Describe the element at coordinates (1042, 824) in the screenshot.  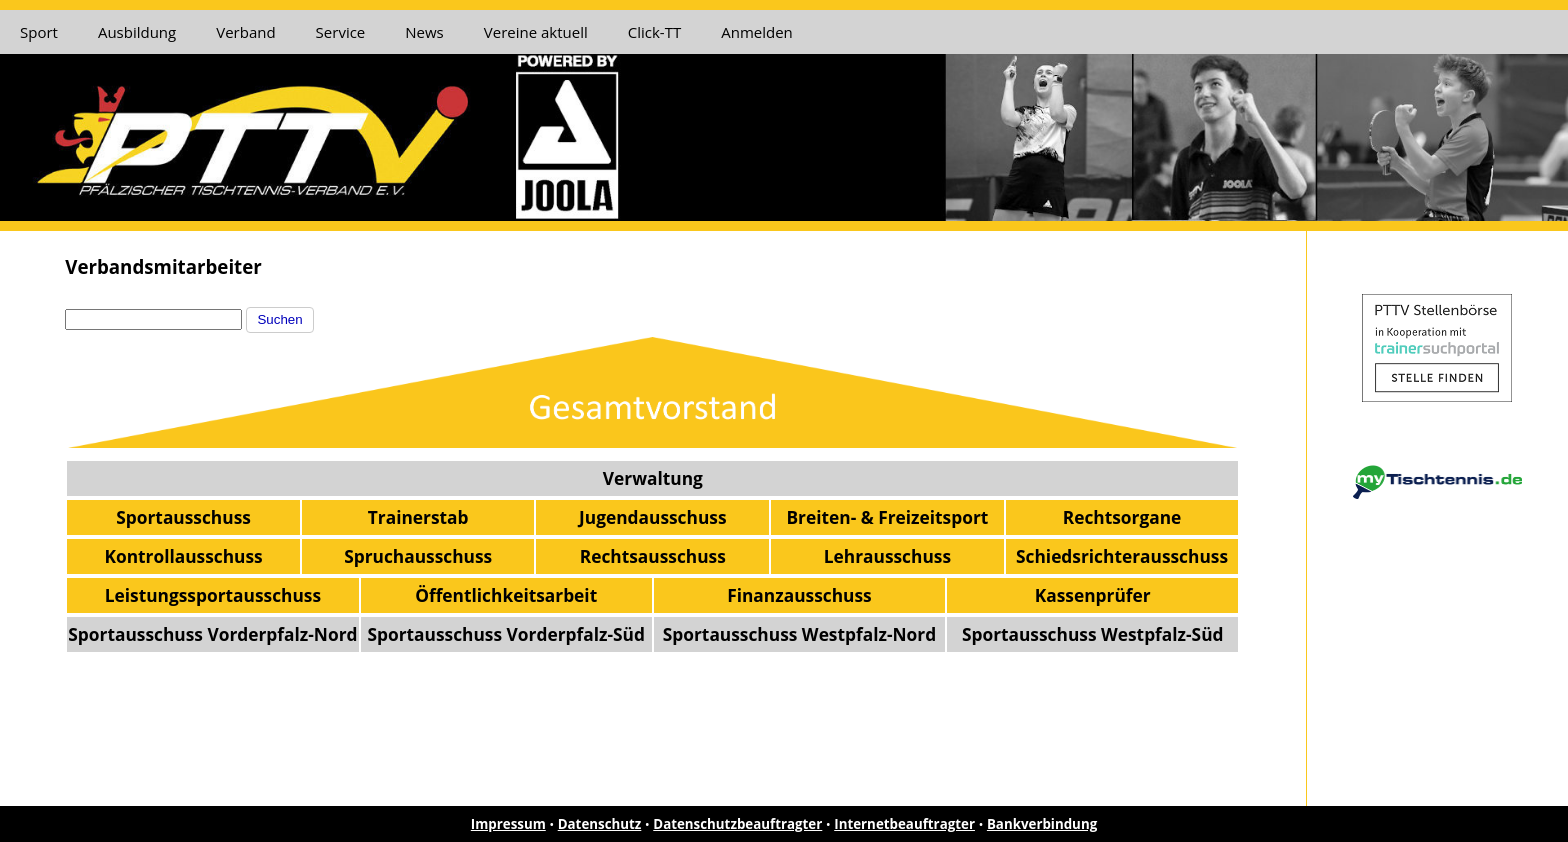
I see `Bankverbindung` at that location.